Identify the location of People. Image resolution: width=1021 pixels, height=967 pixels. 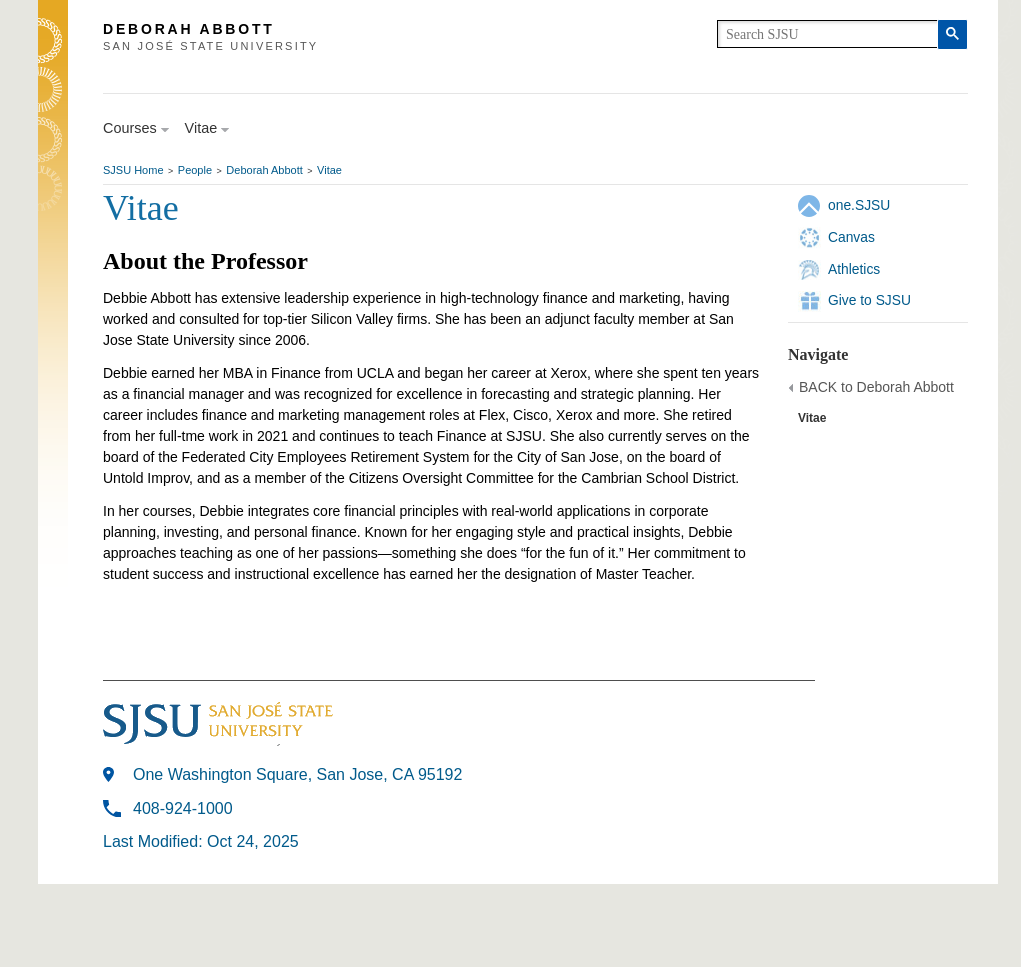
(195, 170).